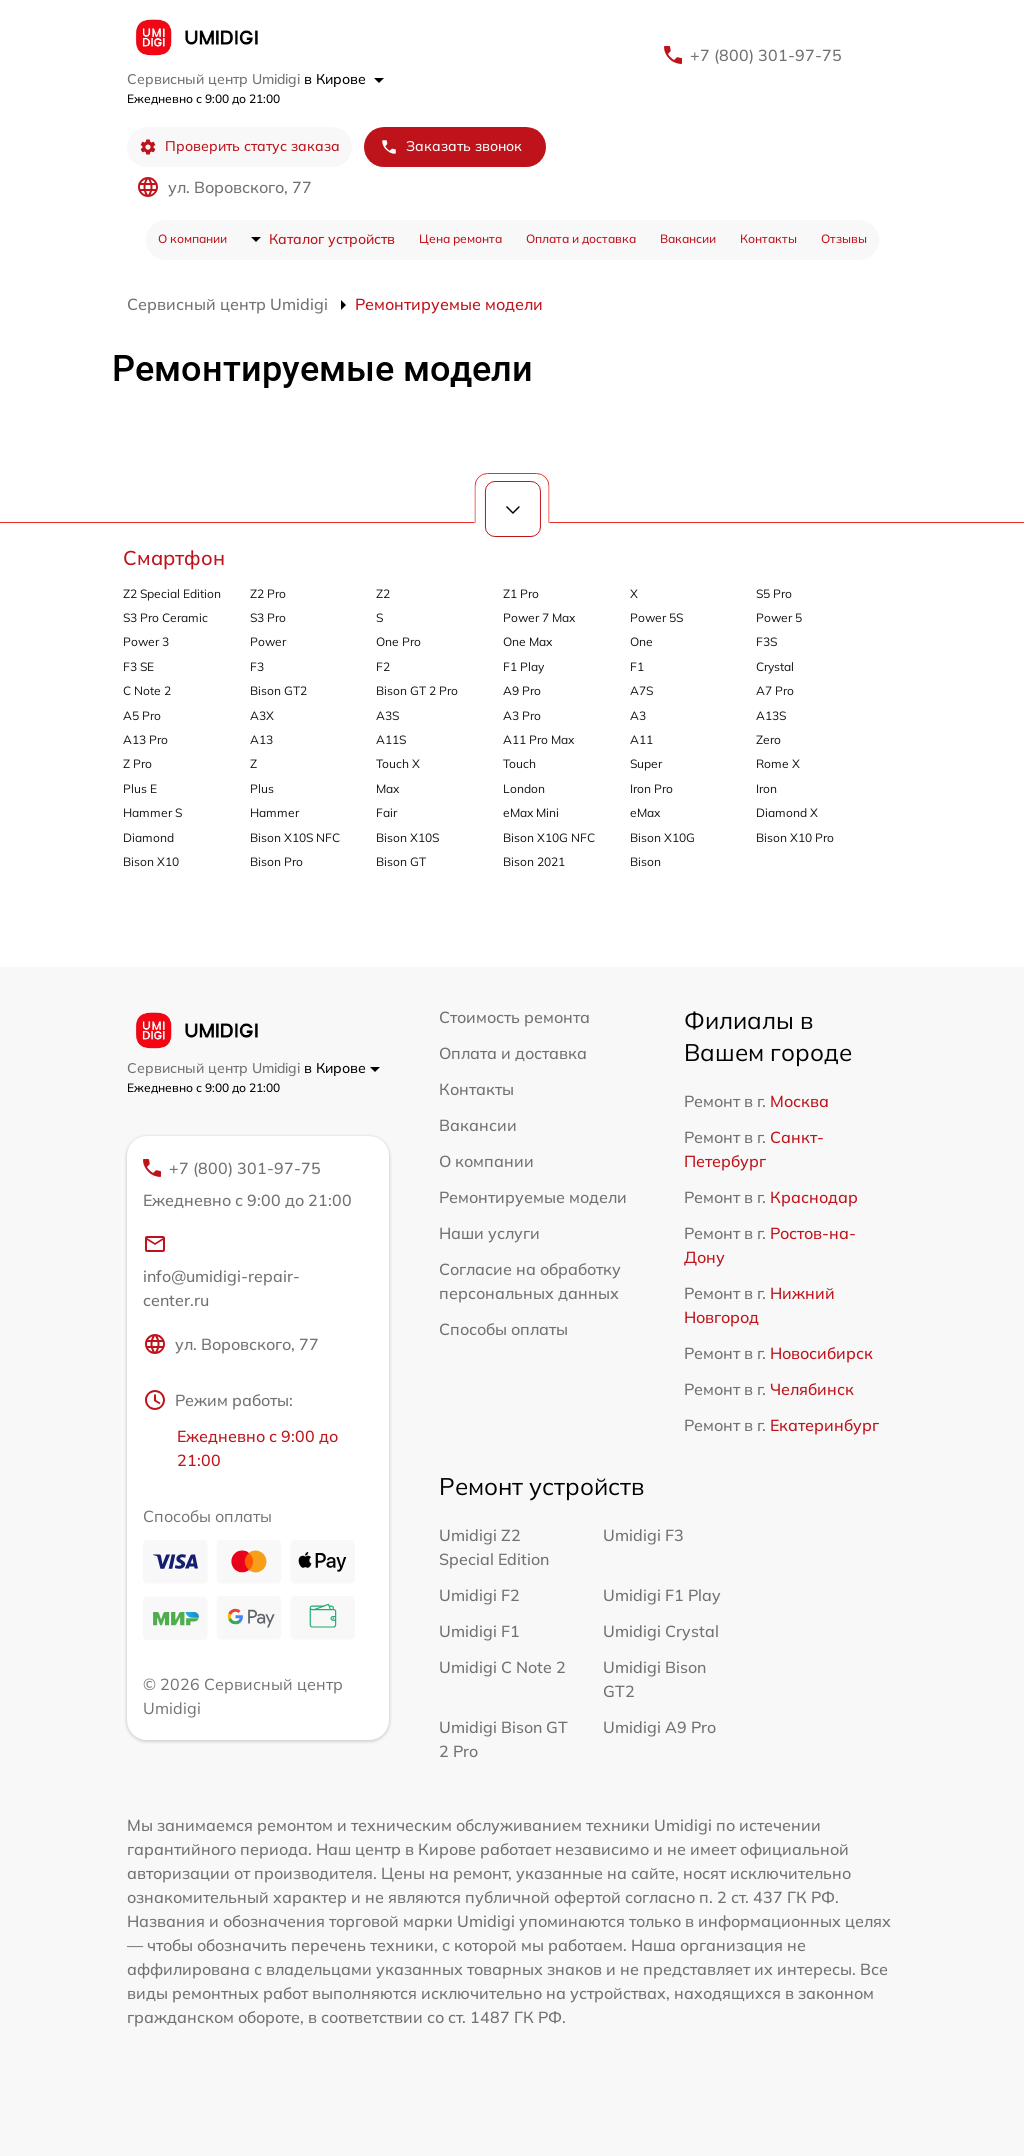 Image resolution: width=1024 pixels, height=2156 pixels. What do you see at coordinates (538, 739) in the screenshot?
I see `A11 Pro Max` at bounding box center [538, 739].